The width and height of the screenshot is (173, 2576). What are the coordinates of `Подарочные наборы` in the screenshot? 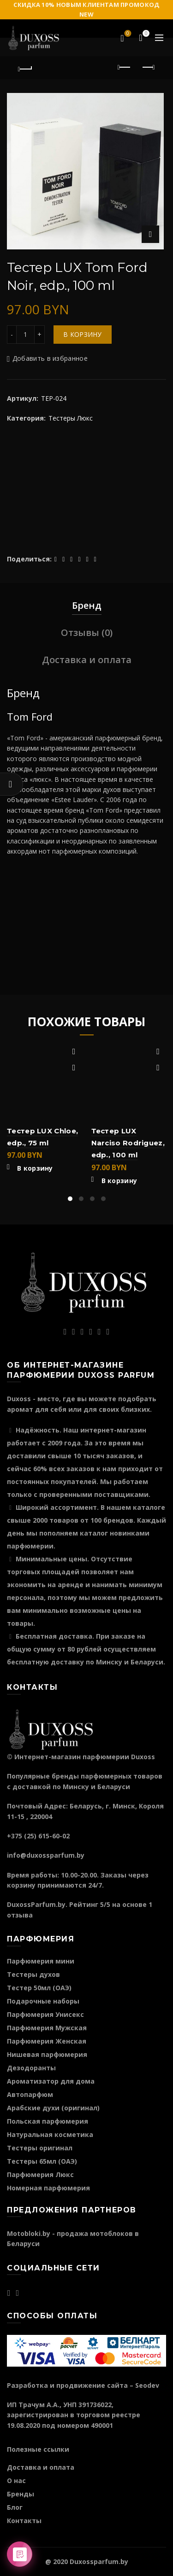 It's located at (43, 2001).